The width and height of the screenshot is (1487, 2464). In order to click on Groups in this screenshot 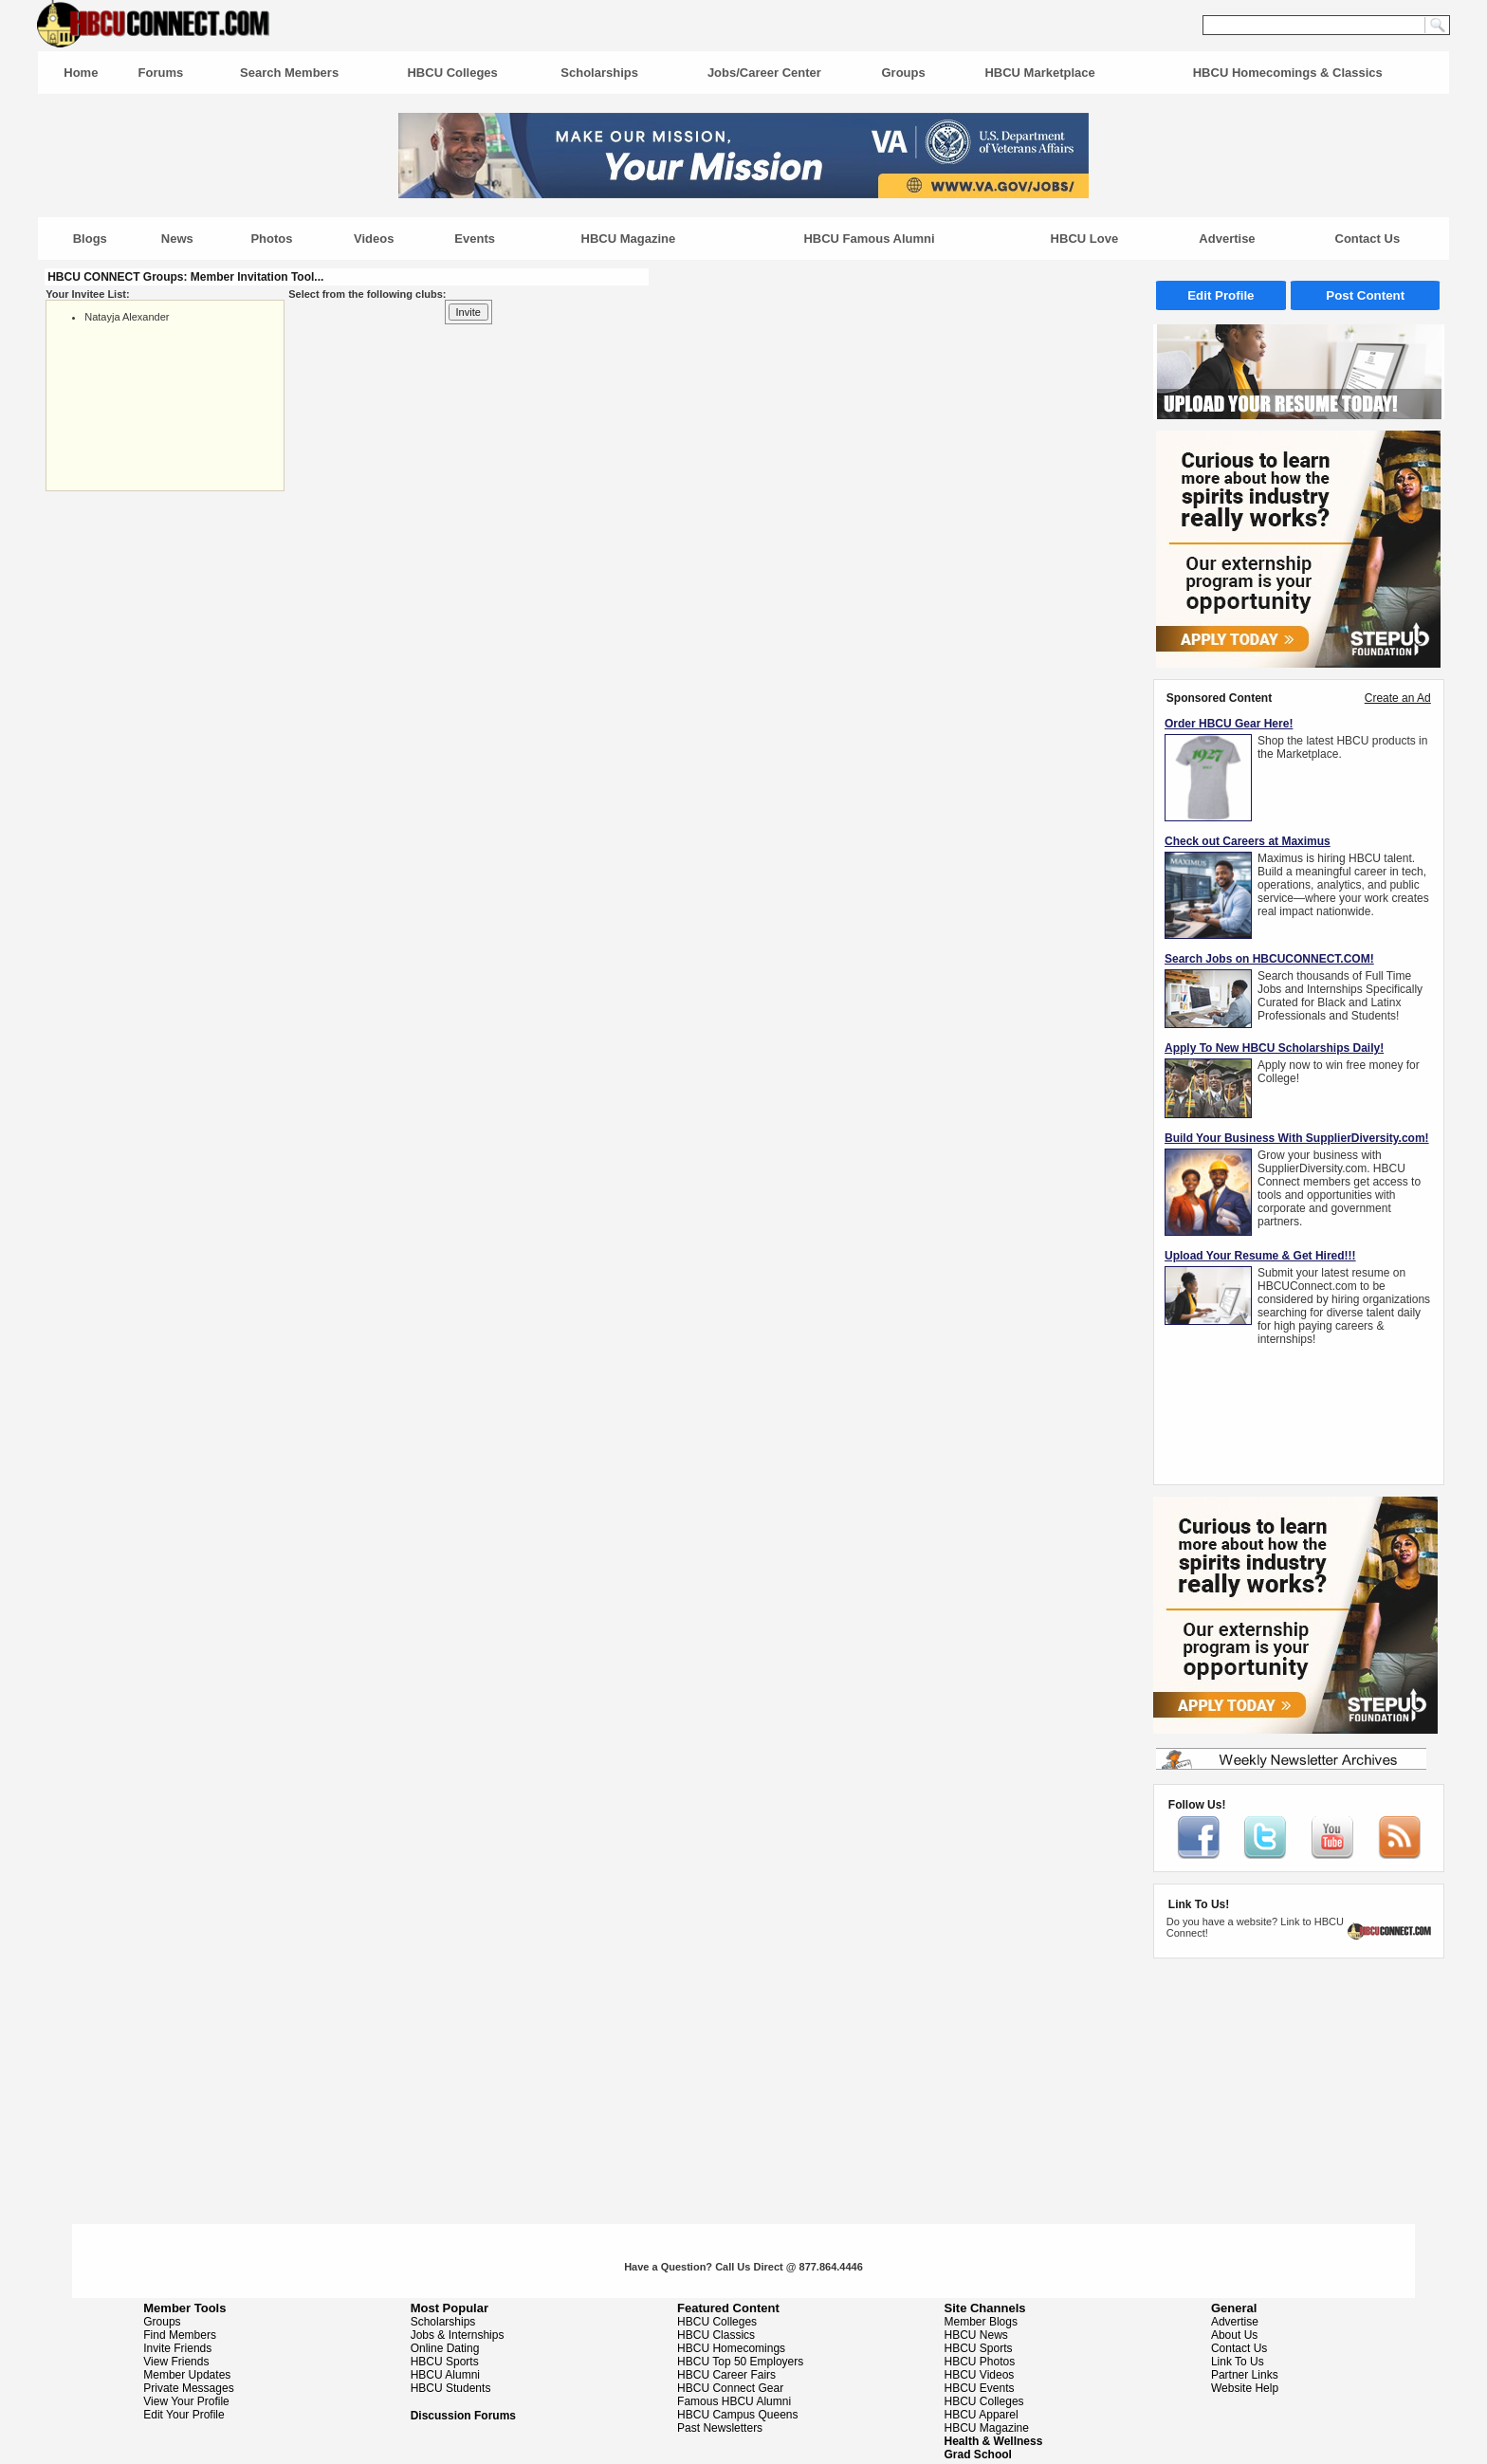, I will do `click(903, 72)`.